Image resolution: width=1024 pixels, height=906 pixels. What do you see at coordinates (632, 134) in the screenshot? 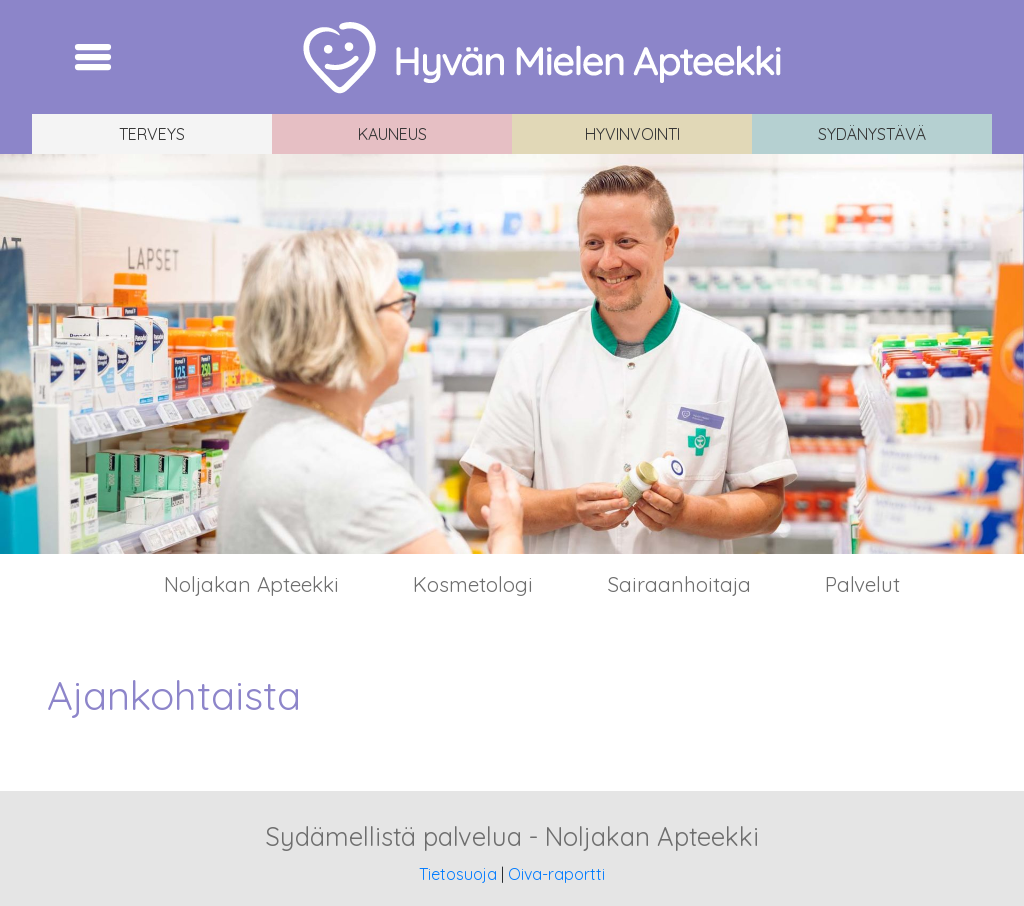
I see `Hyvinvointi` at bounding box center [632, 134].